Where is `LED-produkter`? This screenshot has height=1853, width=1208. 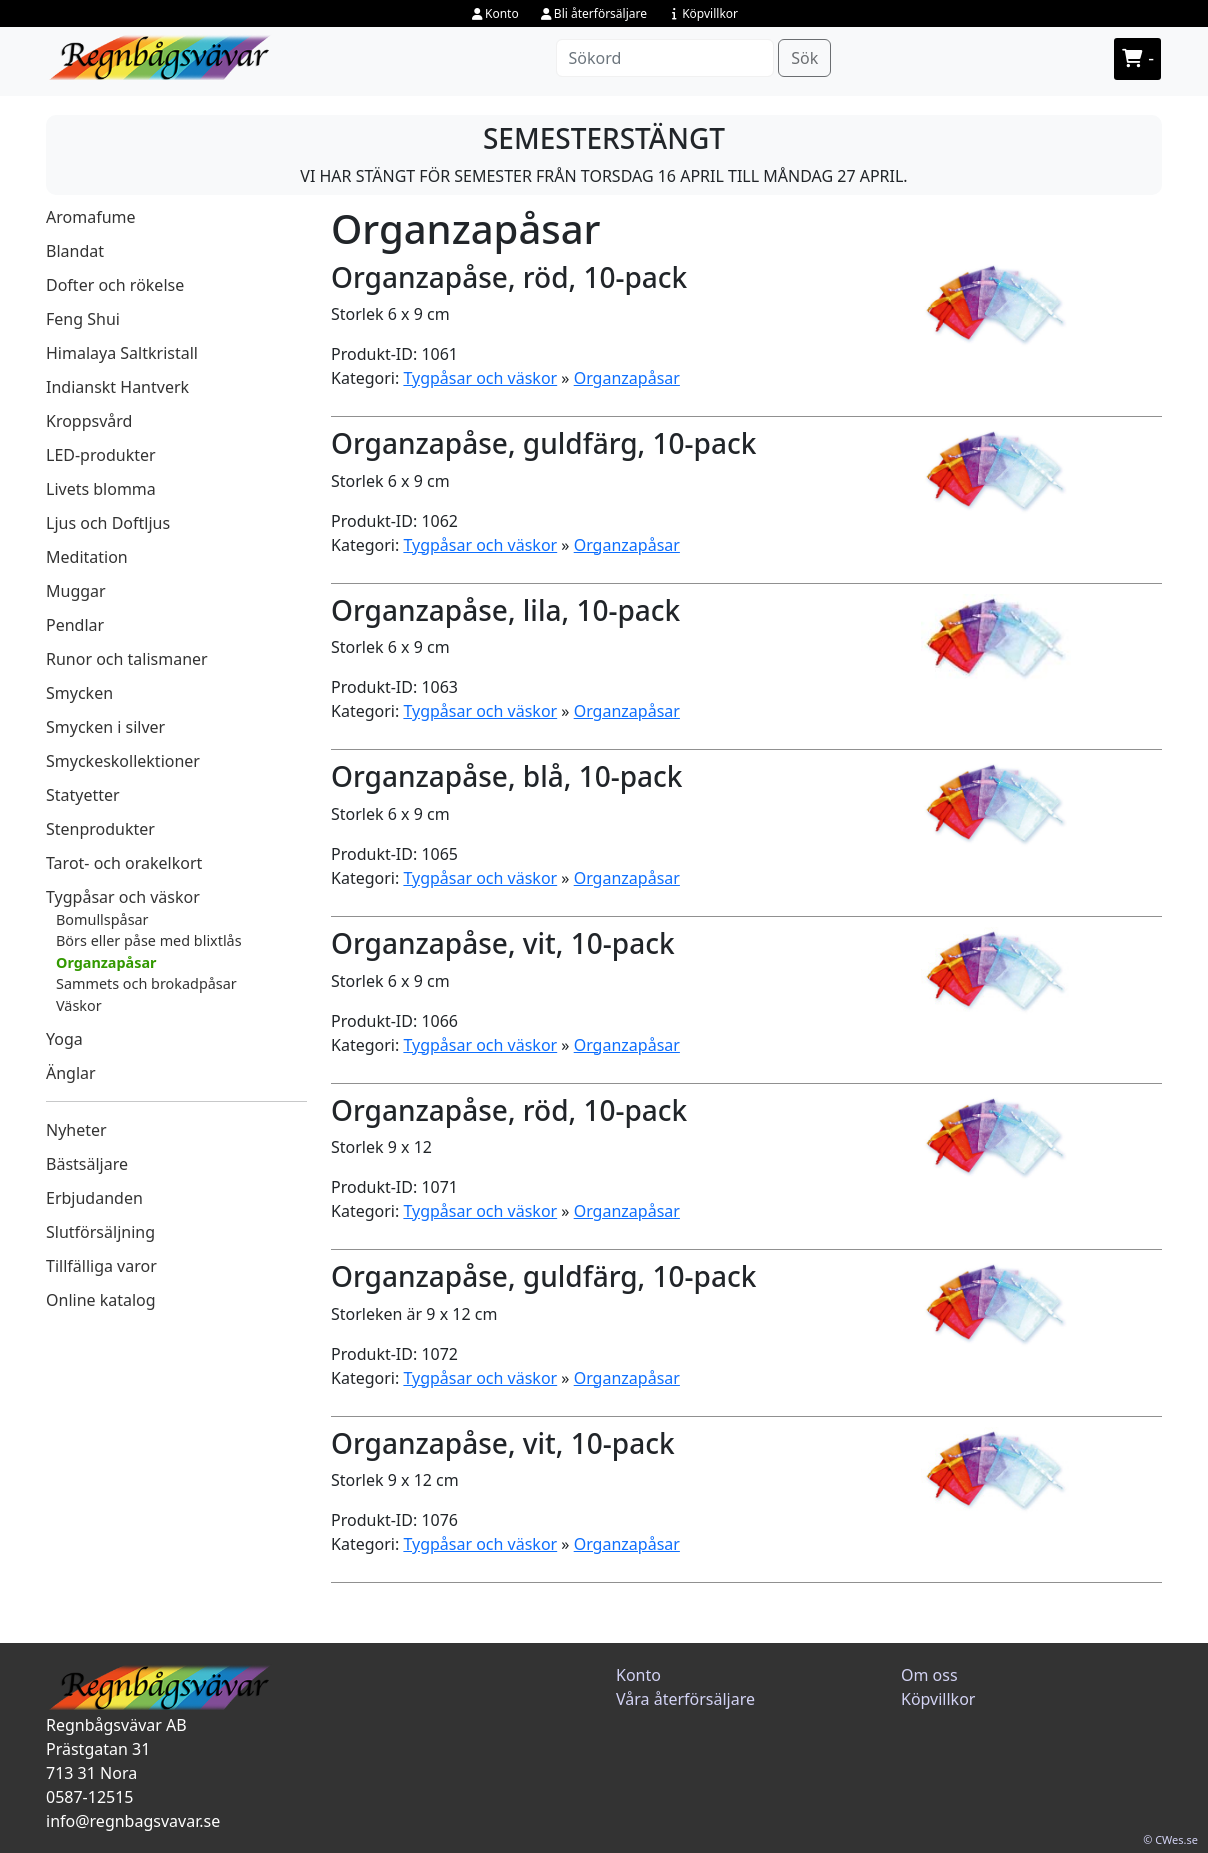
LED-produkter is located at coordinates (101, 455).